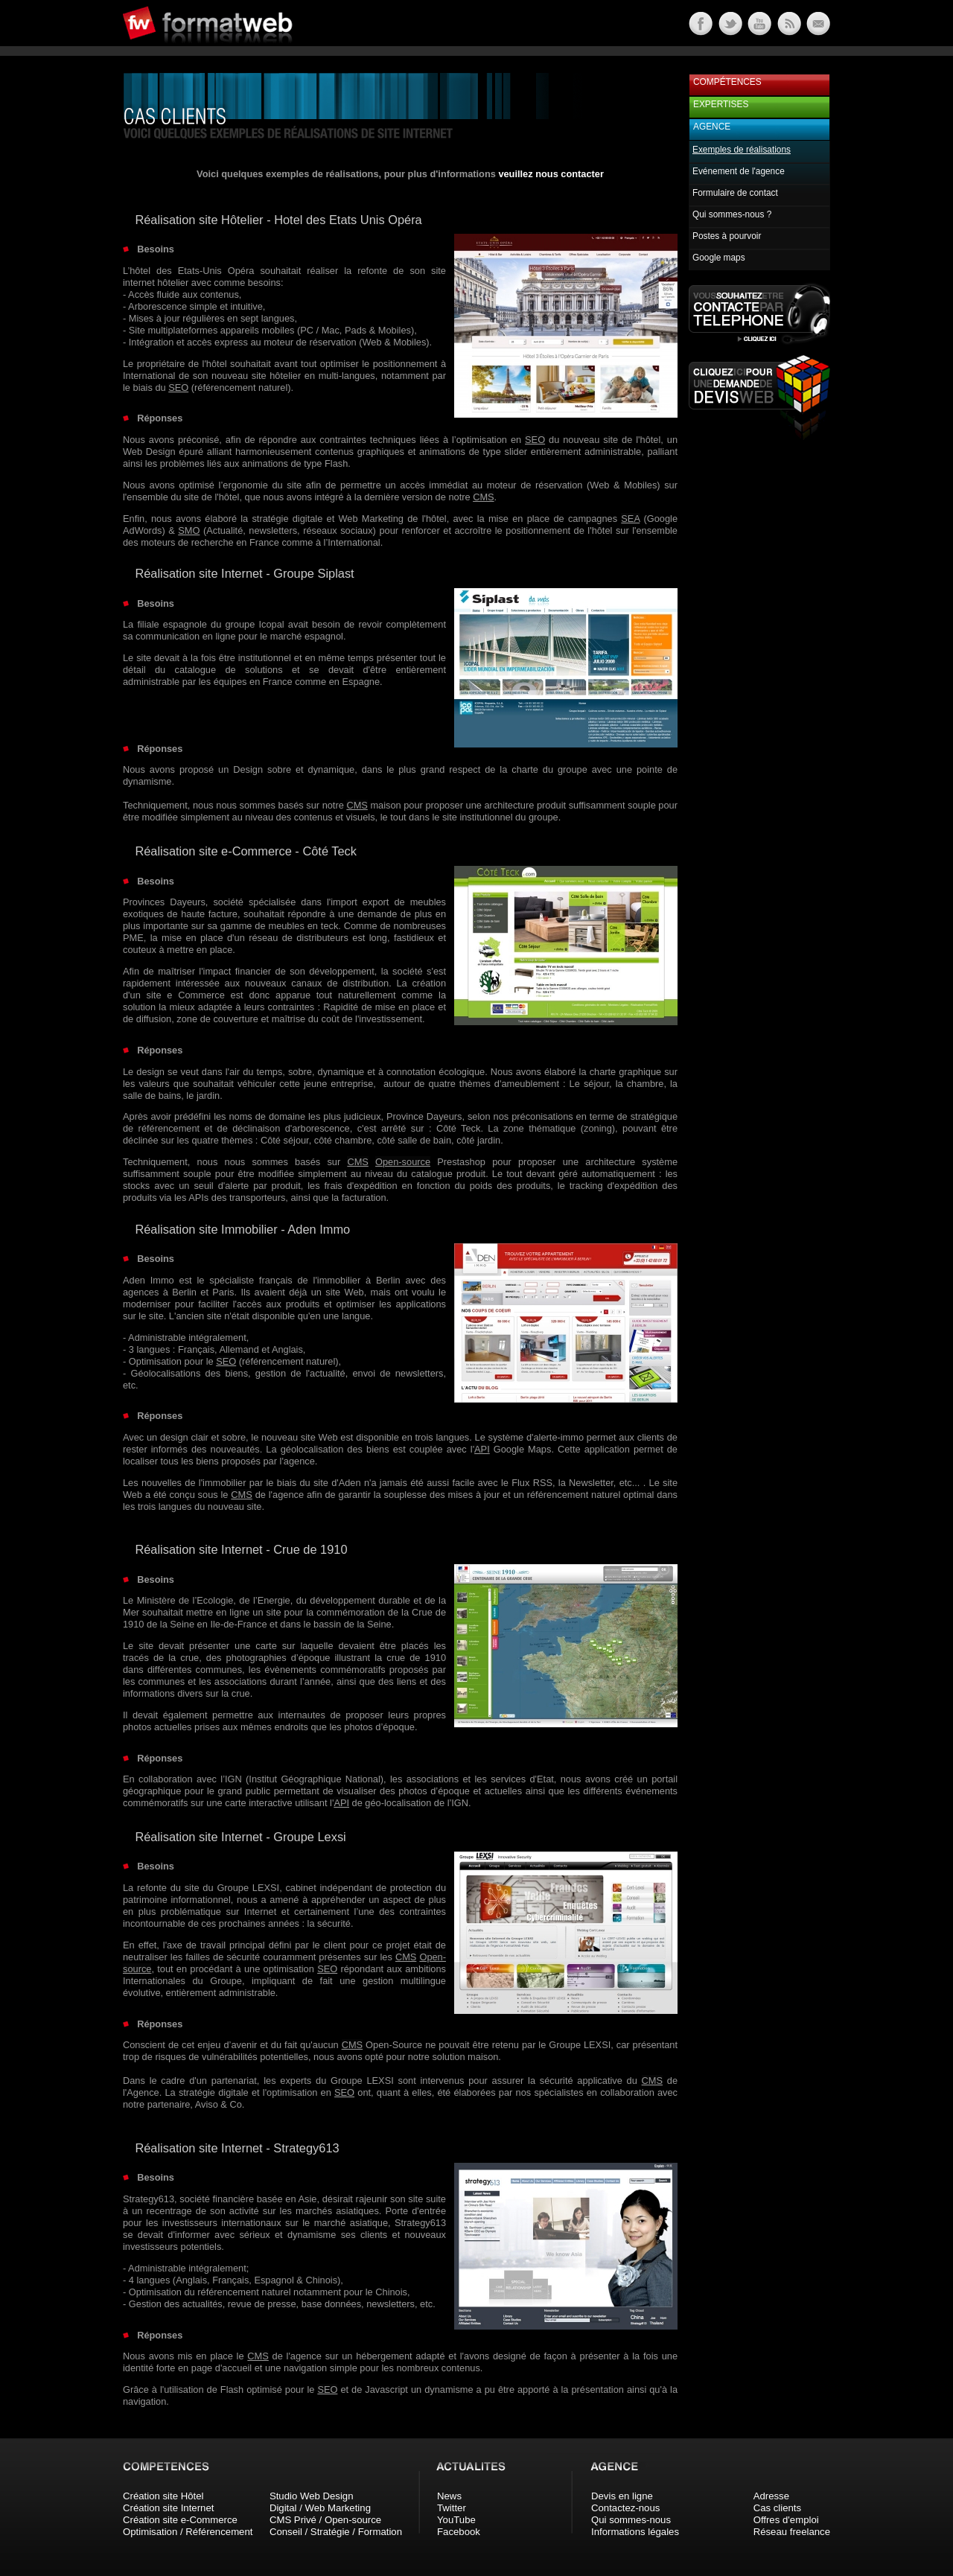 This screenshot has width=953, height=2576. What do you see at coordinates (163, 2496) in the screenshot?
I see `Création site Hôtel` at bounding box center [163, 2496].